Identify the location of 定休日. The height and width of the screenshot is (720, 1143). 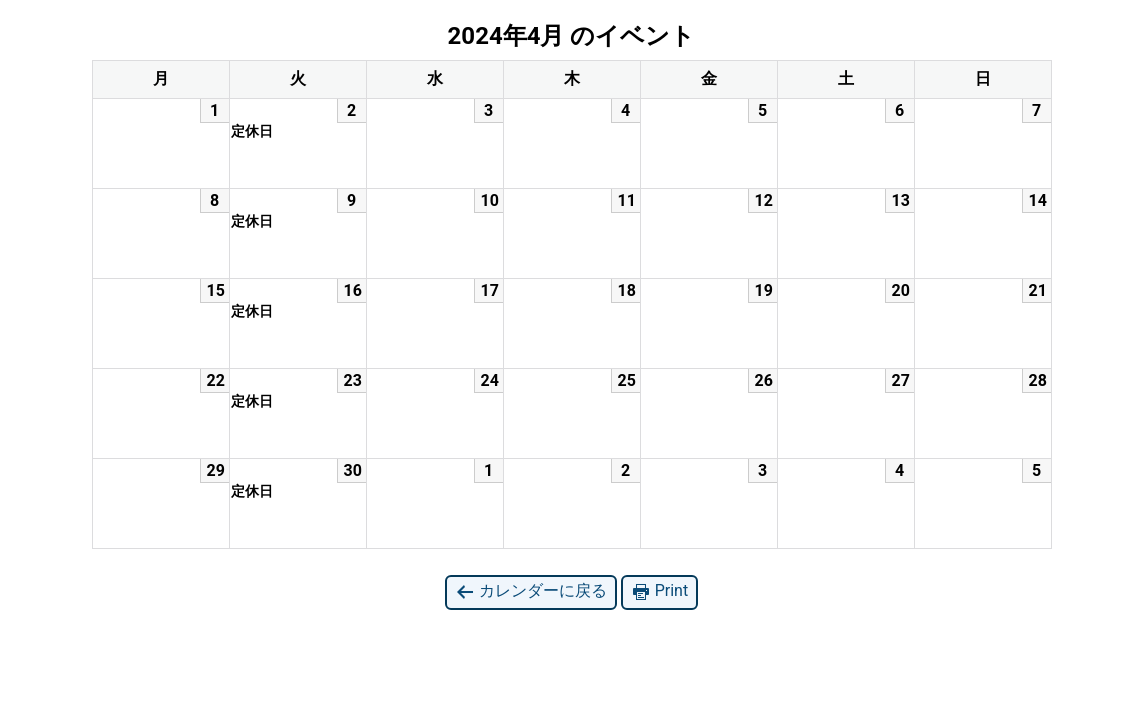
(252, 131).